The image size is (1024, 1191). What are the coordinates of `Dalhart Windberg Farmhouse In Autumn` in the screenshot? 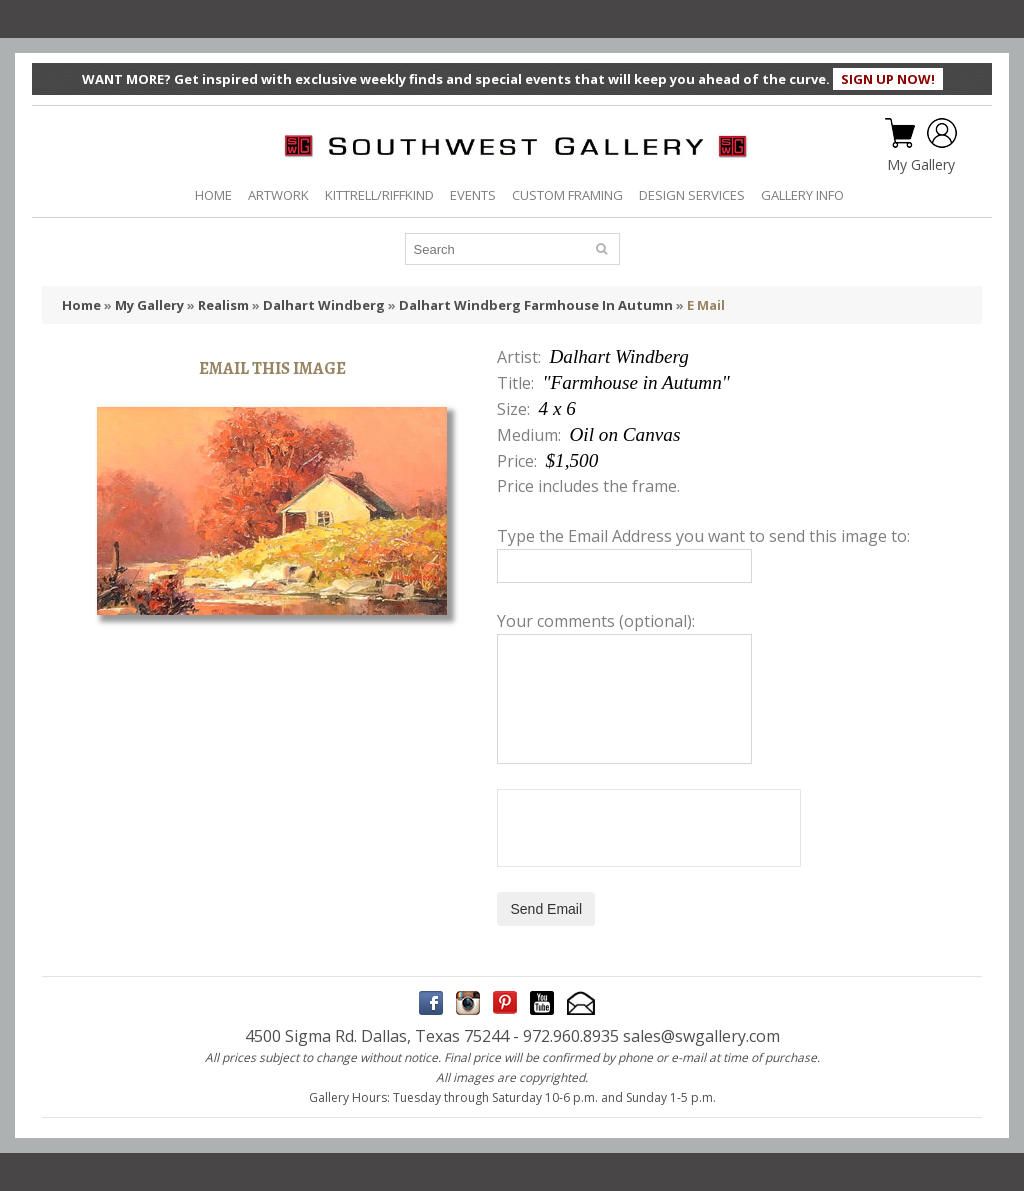 It's located at (536, 305).